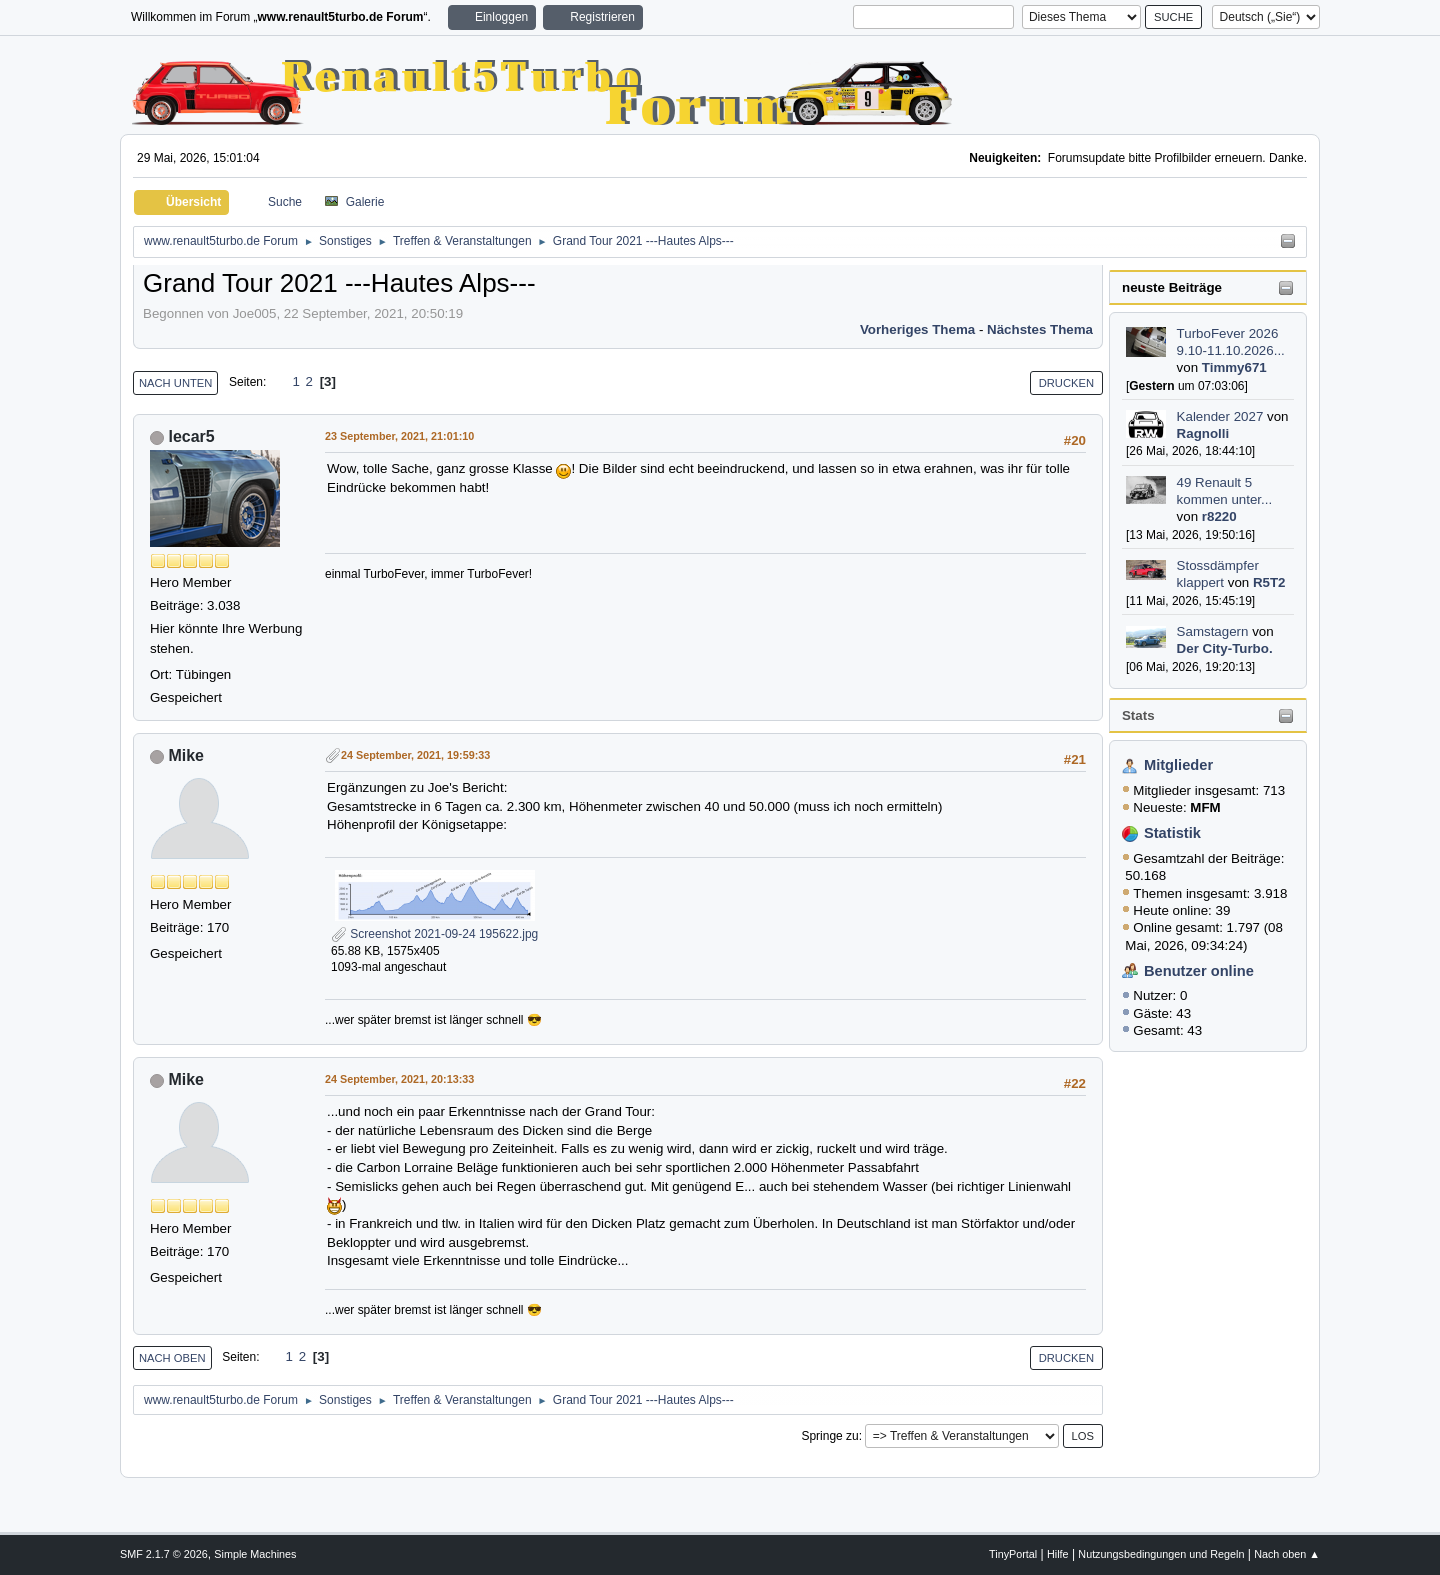  What do you see at coordinates (175, 383) in the screenshot?
I see `Nach unten` at bounding box center [175, 383].